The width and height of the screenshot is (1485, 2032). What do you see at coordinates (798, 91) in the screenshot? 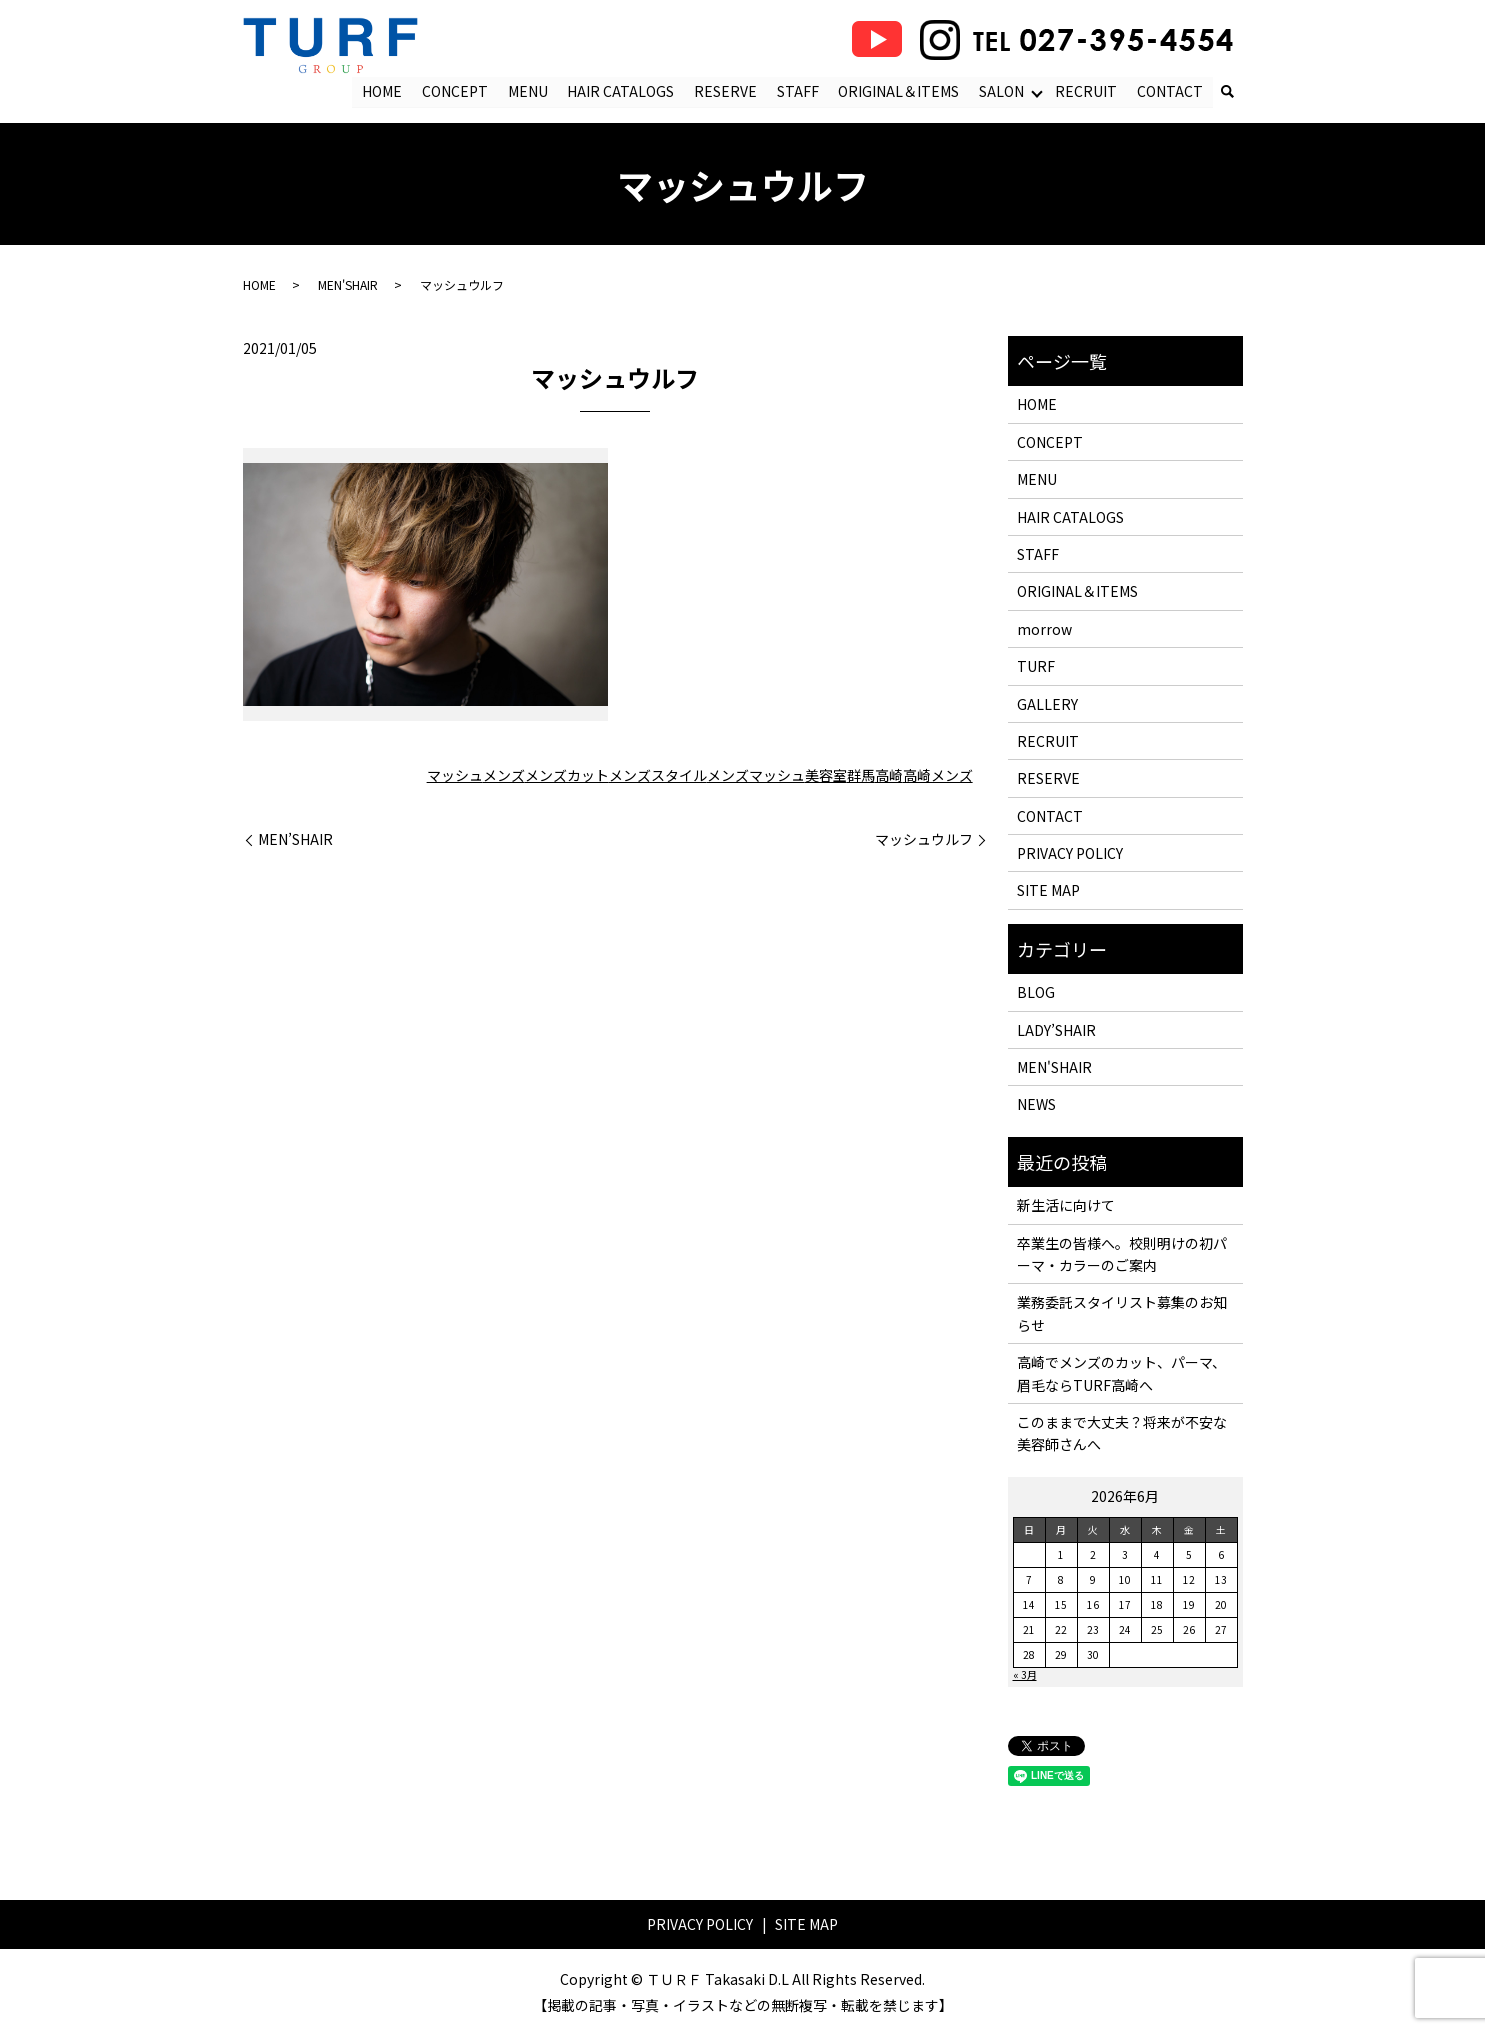
I see `STAFF` at bounding box center [798, 91].